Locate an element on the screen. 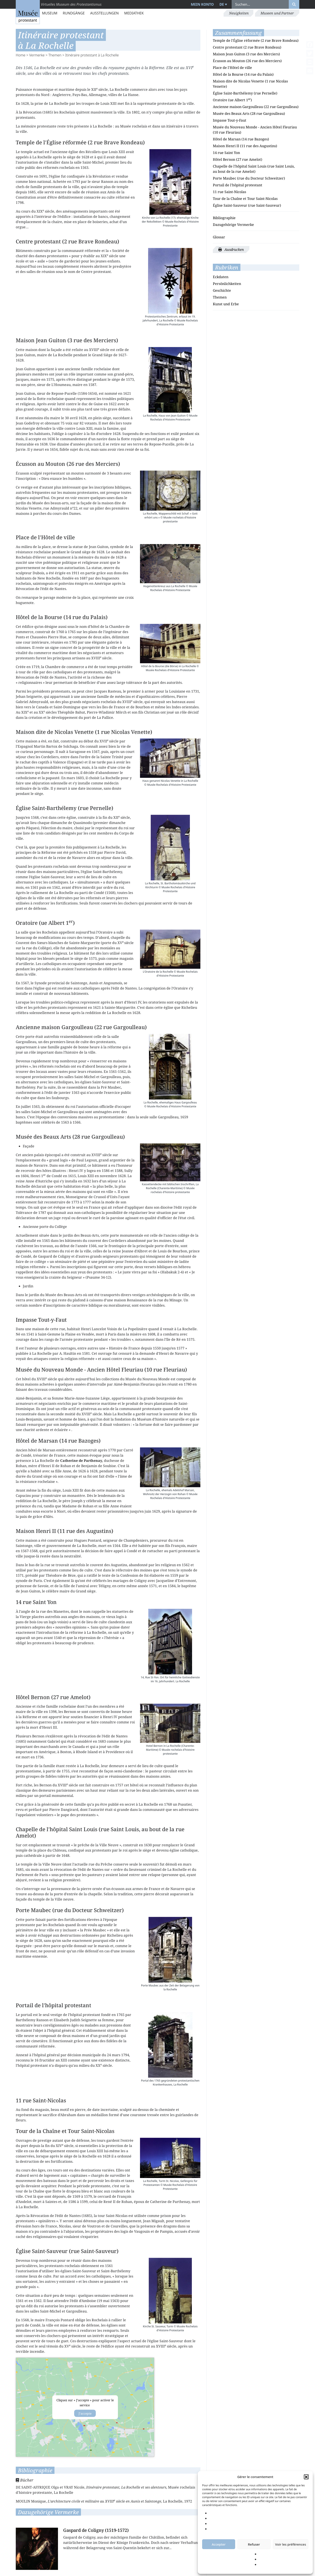  Écusson au Mouton (26 rue des Merciers) is located at coordinates (247, 60).